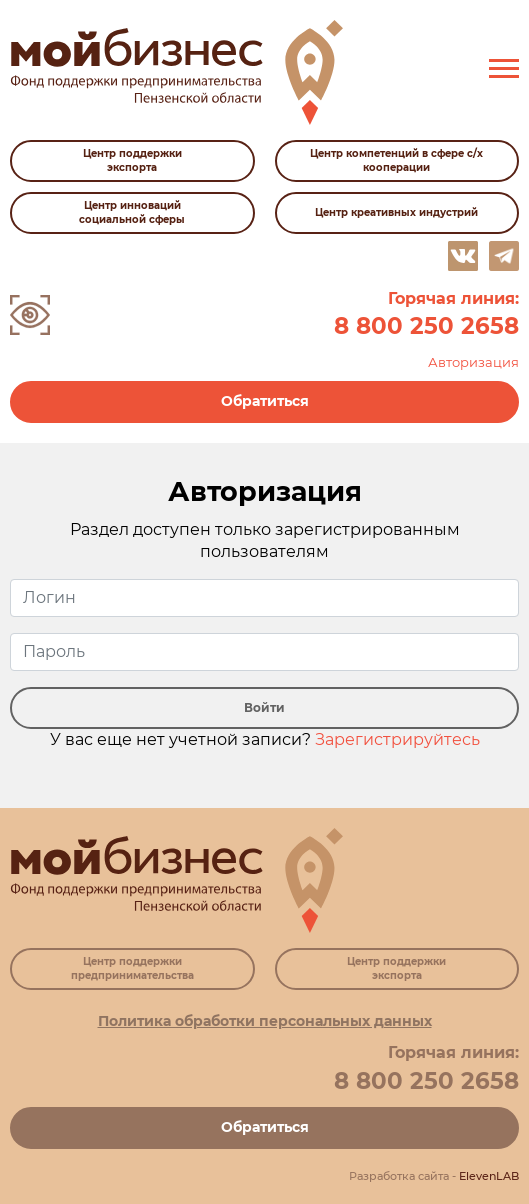 The width and height of the screenshot is (529, 1204). What do you see at coordinates (264, 652) in the screenshot?
I see `[user_pass]` at bounding box center [264, 652].